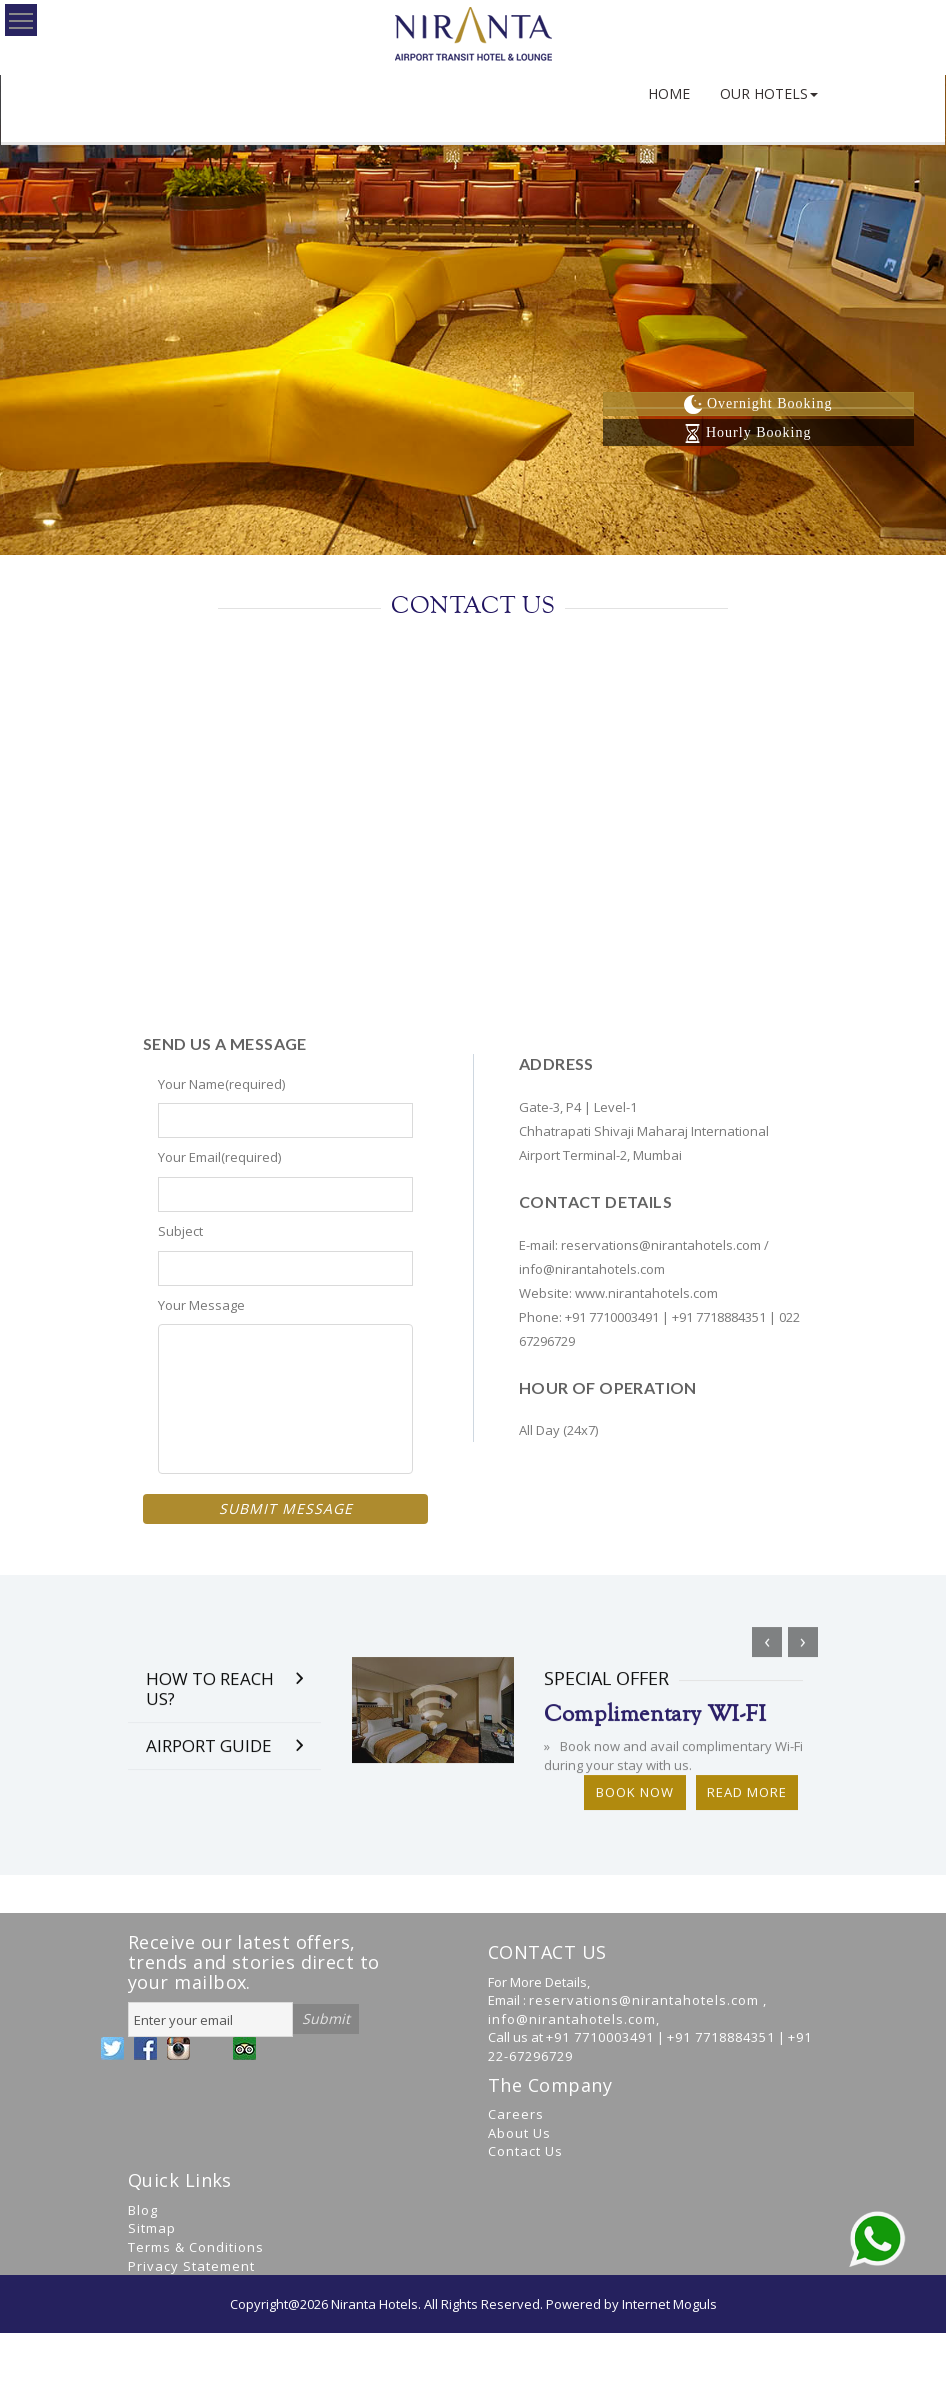 The image size is (946, 2385). What do you see at coordinates (747, 432) in the screenshot?
I see `Hourly Booking` at bounding box center [747, 432].